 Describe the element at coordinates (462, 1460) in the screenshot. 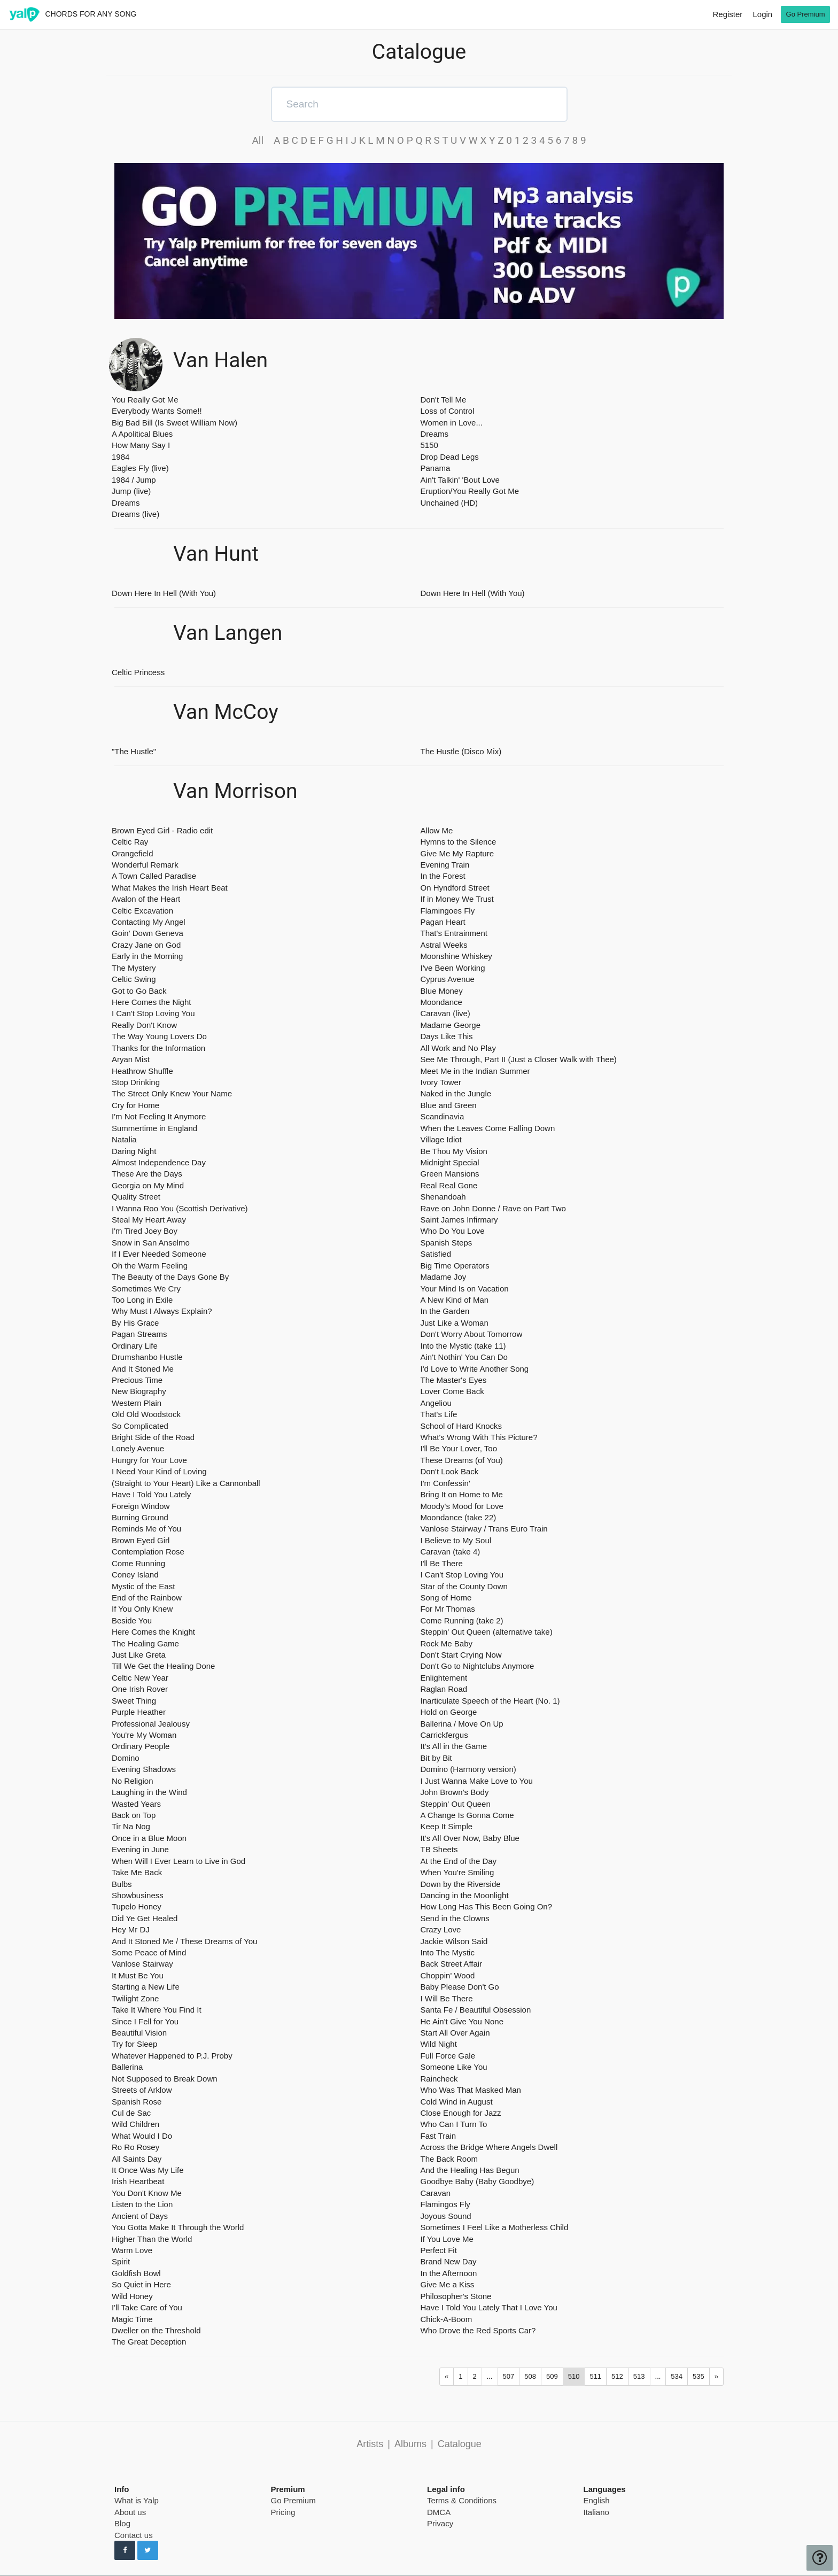

I see `These Dreams (of You)` at that location.